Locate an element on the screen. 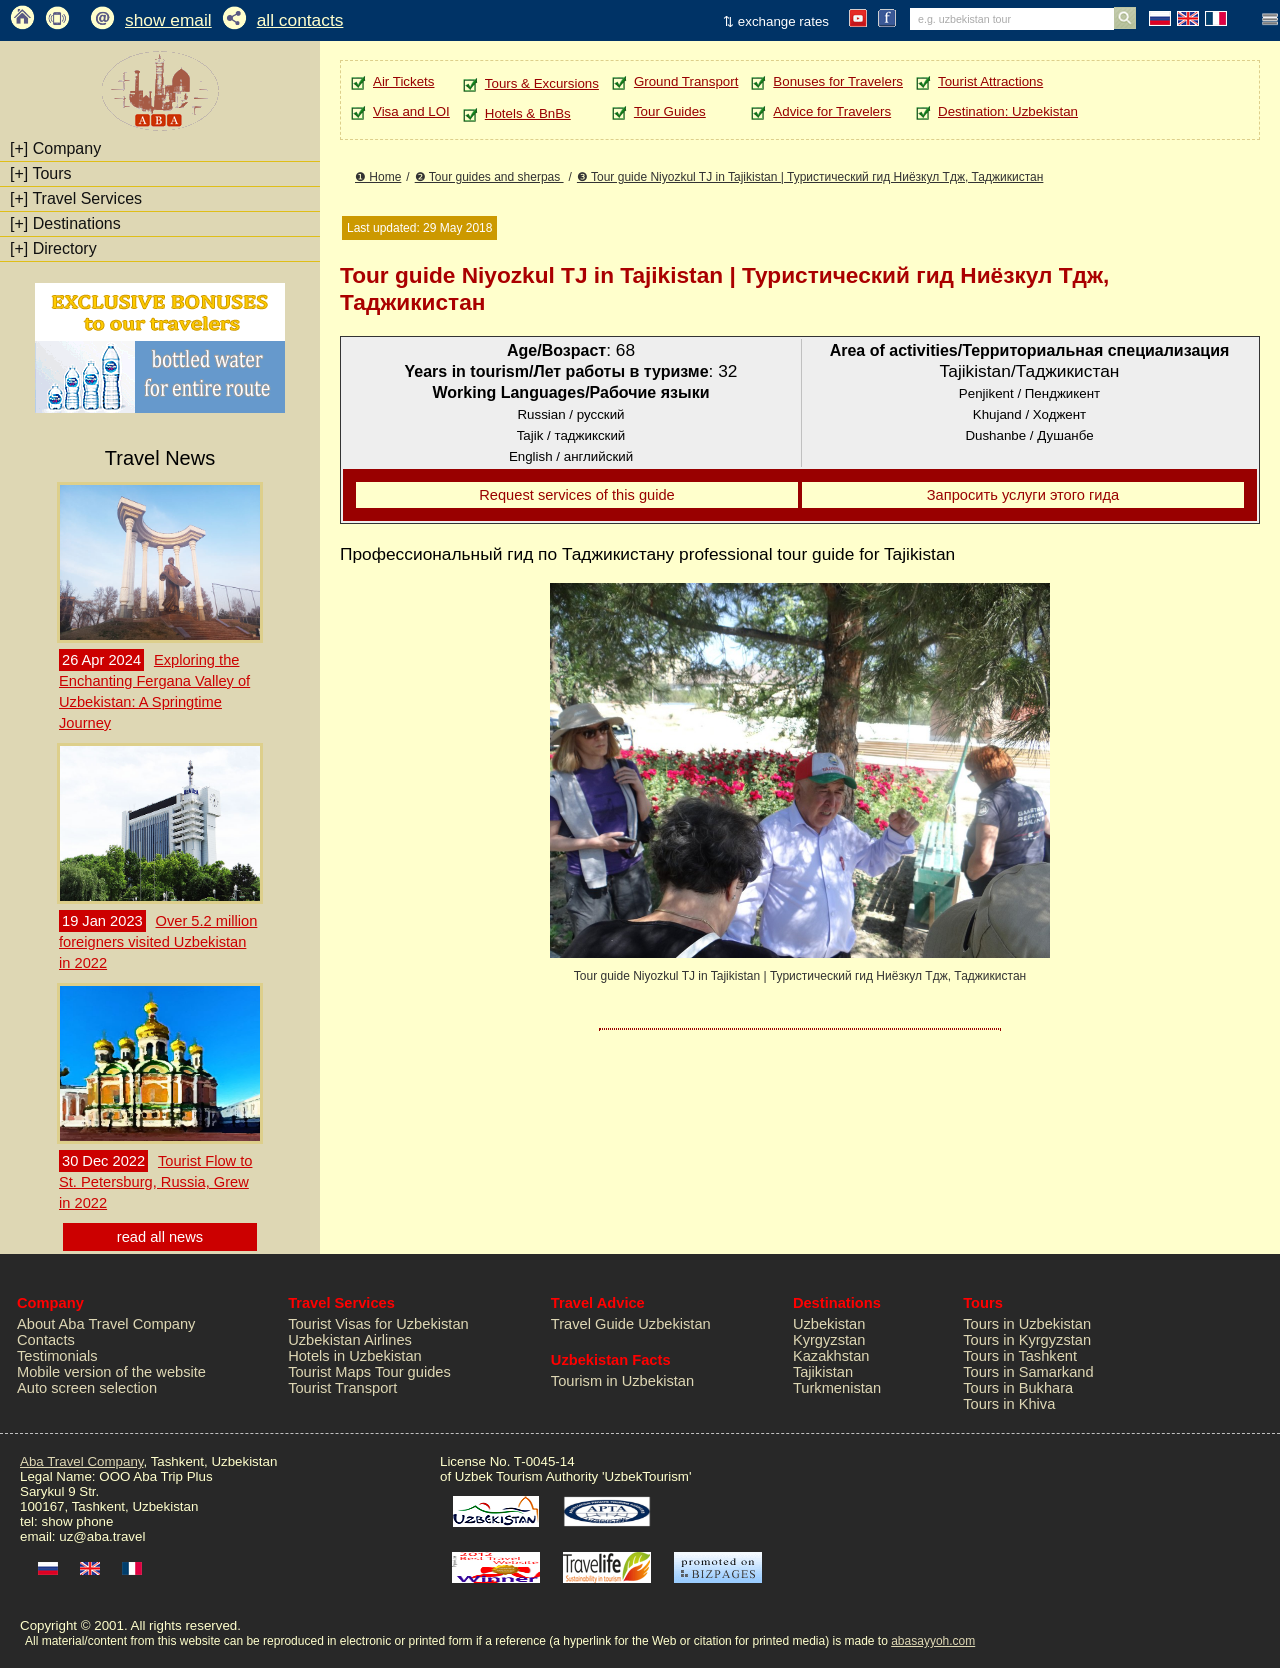 The width and height of the screenshot is (1280, 1668). read all news is located at coordinates (160, 1237).